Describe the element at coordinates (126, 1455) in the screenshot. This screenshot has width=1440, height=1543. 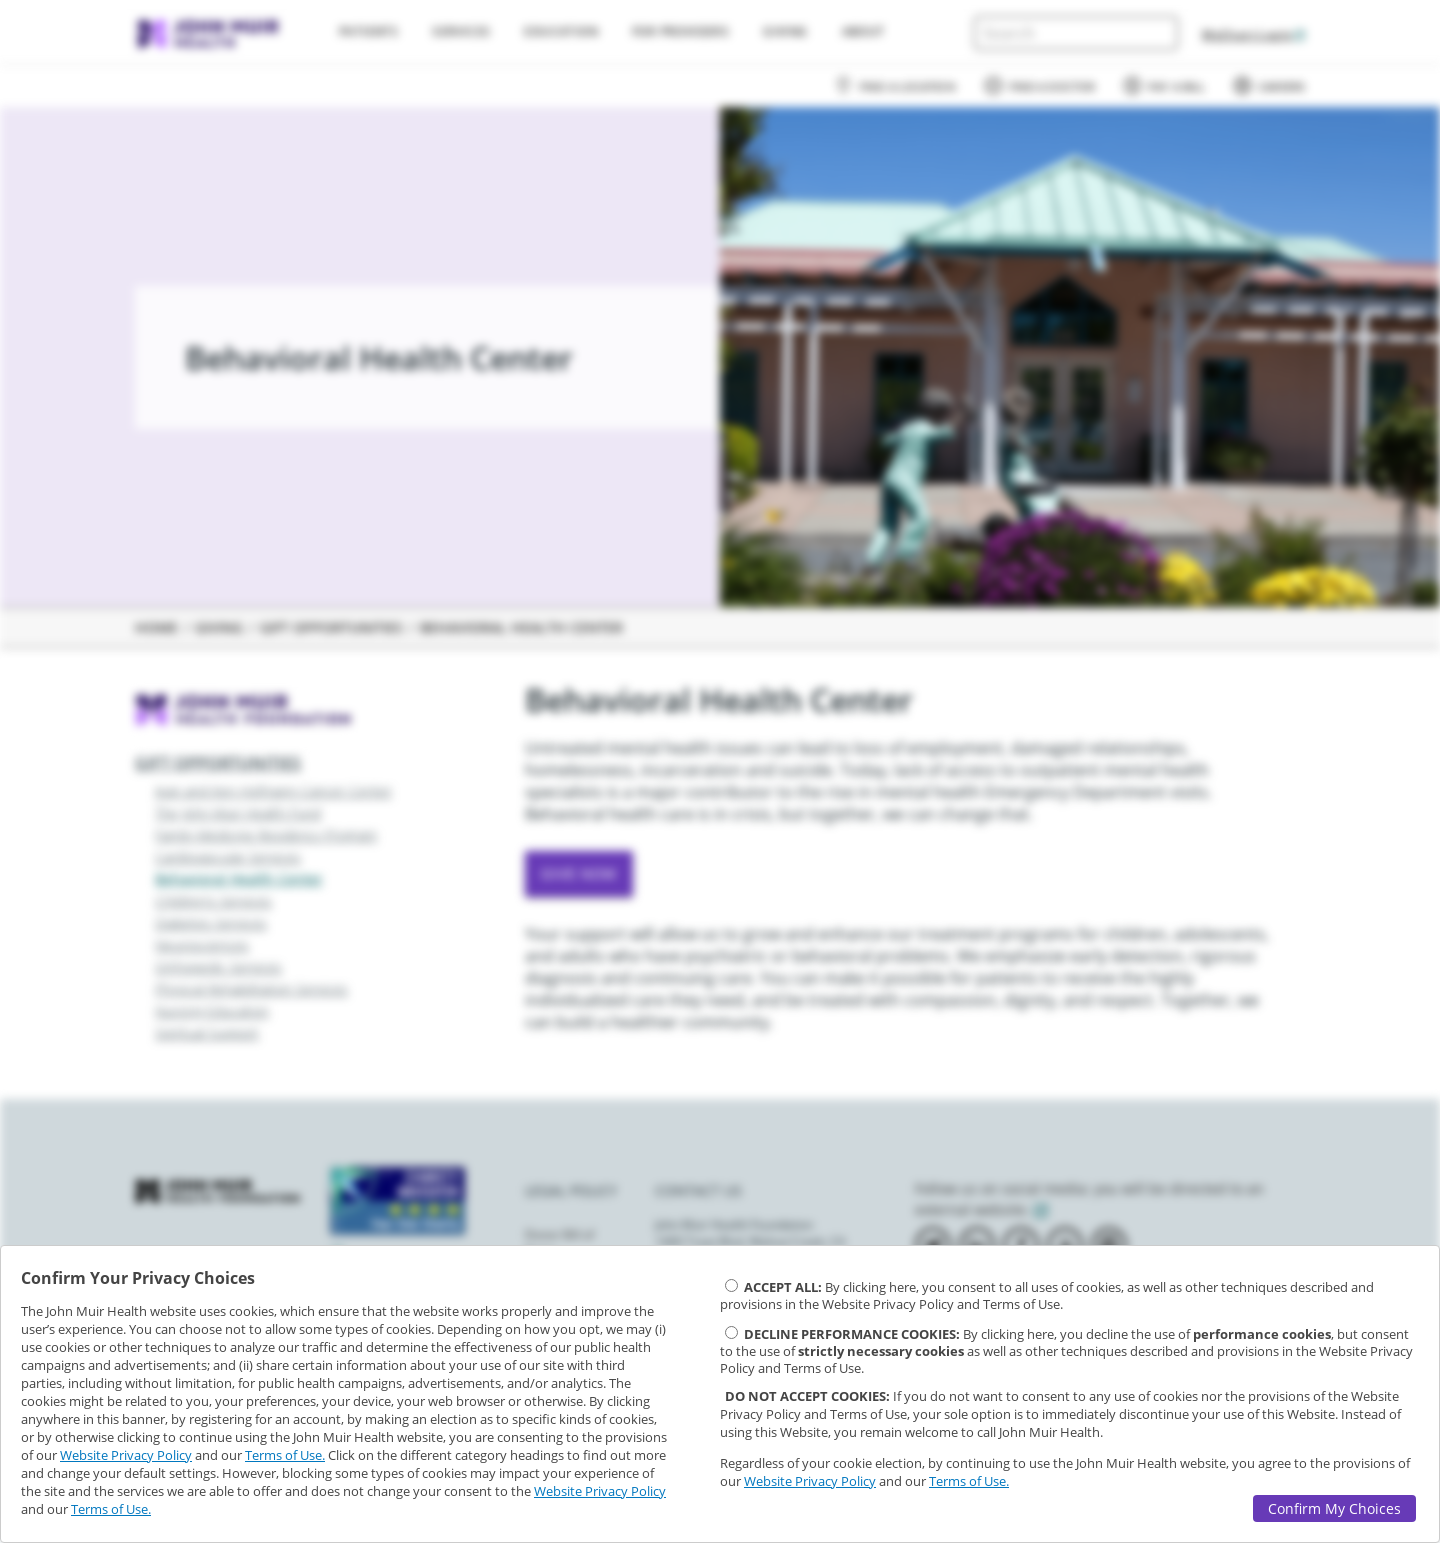
I see `Website Privacy Policy` at that location.